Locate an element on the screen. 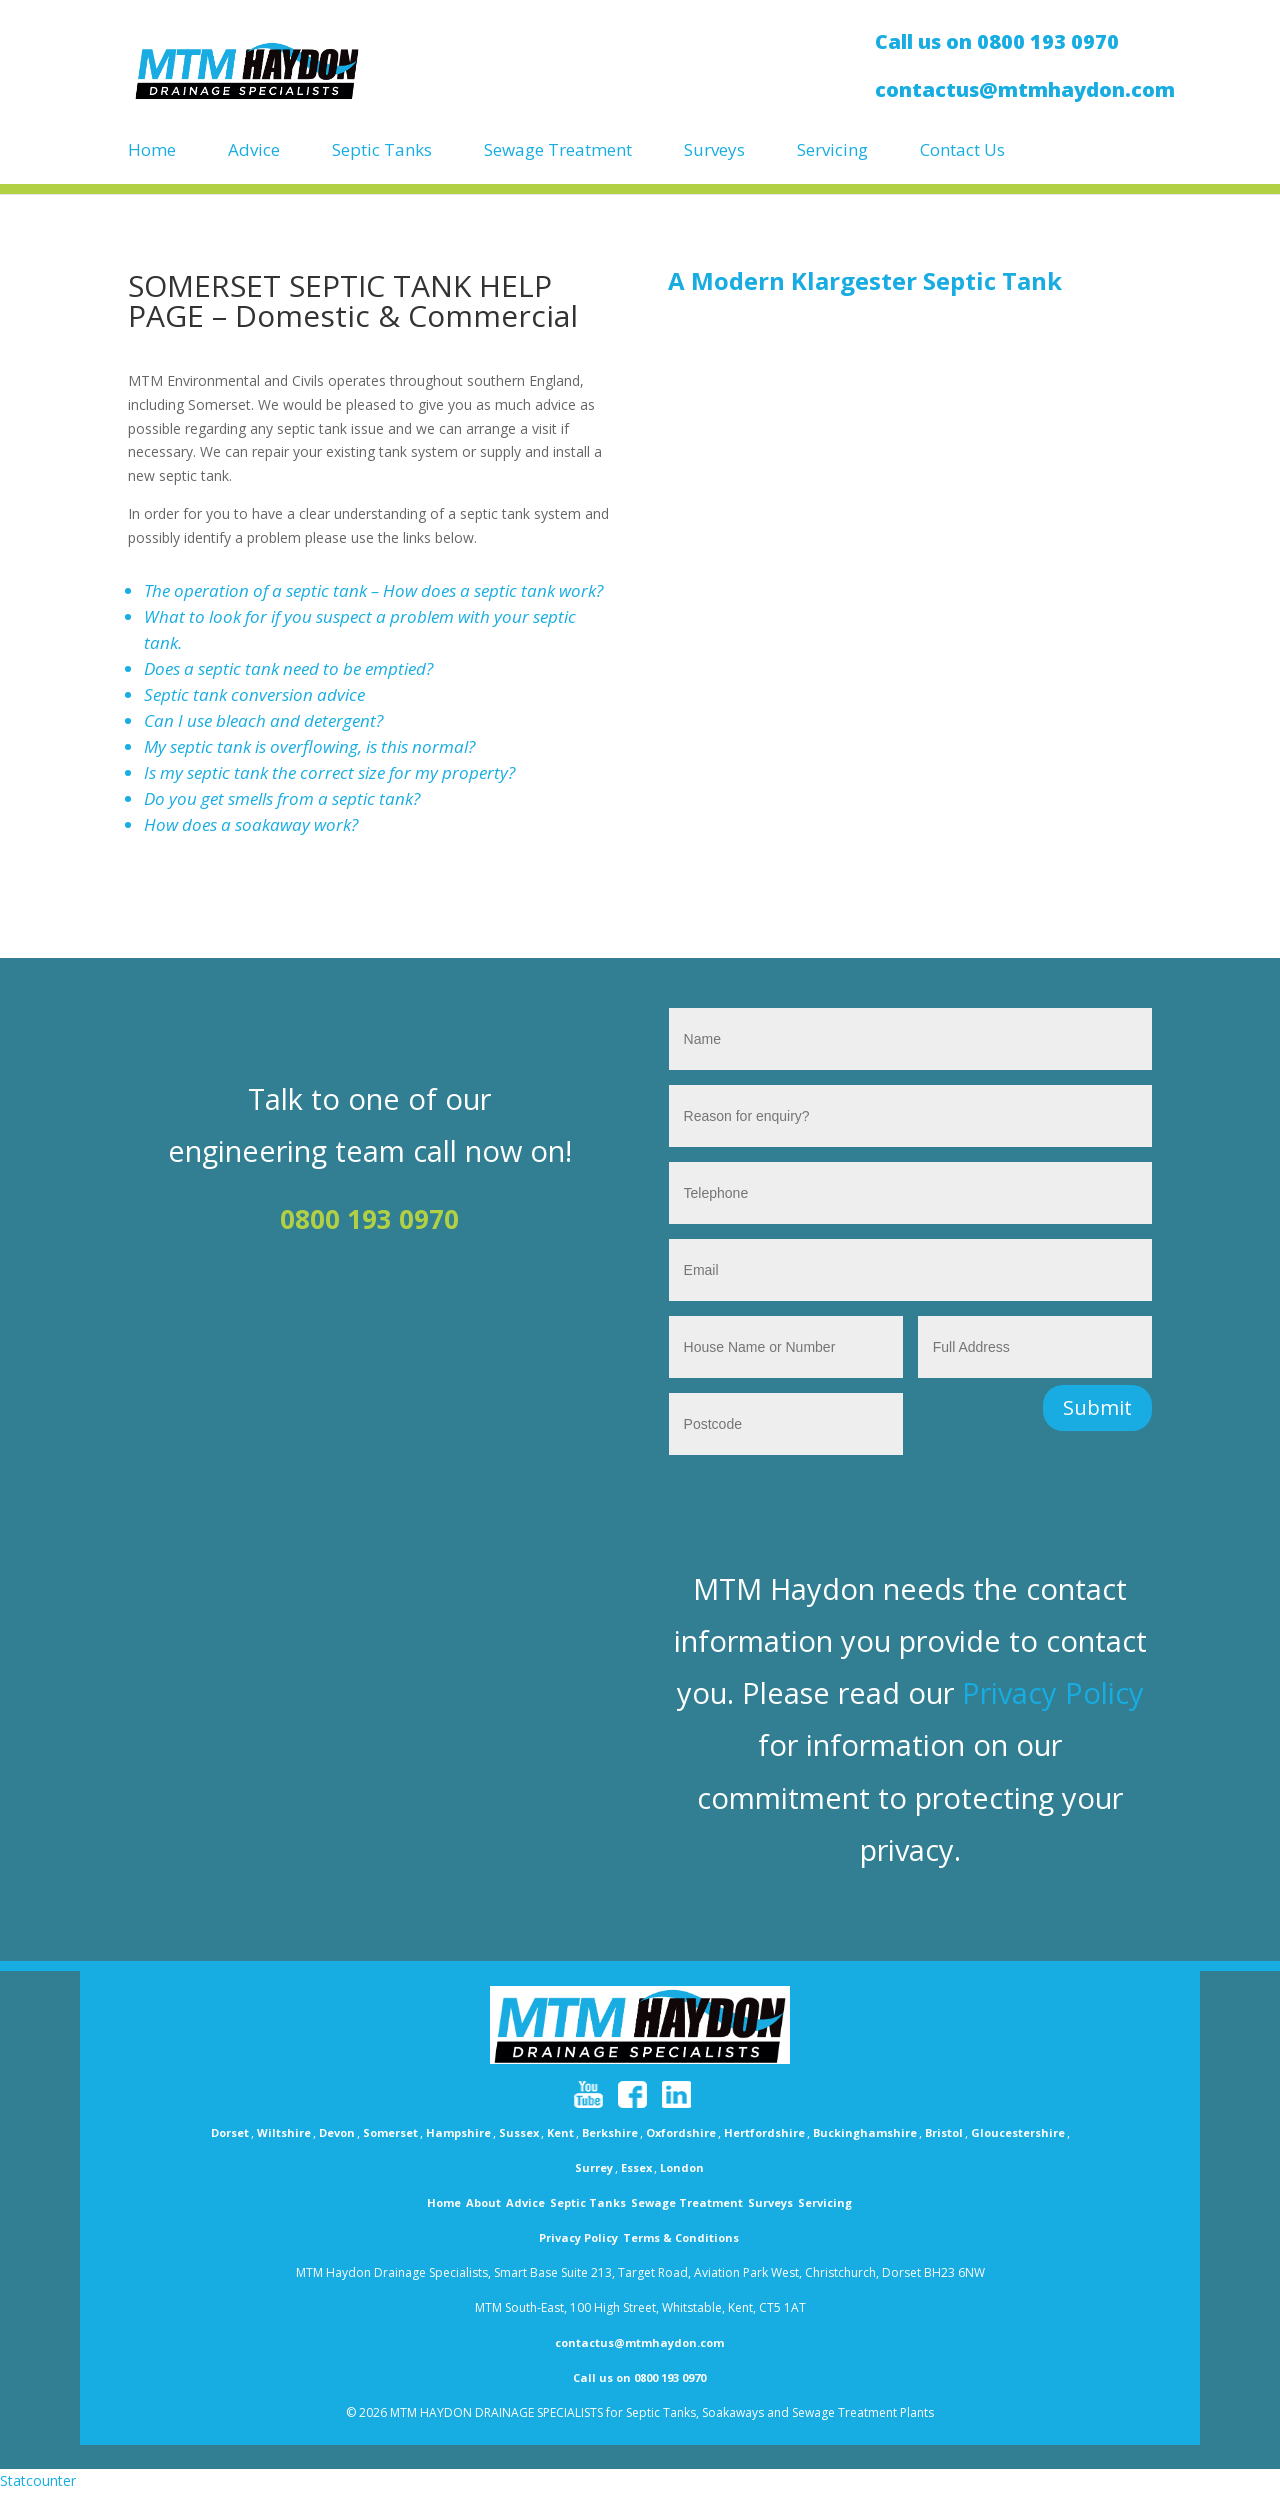 The image size is (1280, 2493). Bristol is located at coordinates (944, 2132).